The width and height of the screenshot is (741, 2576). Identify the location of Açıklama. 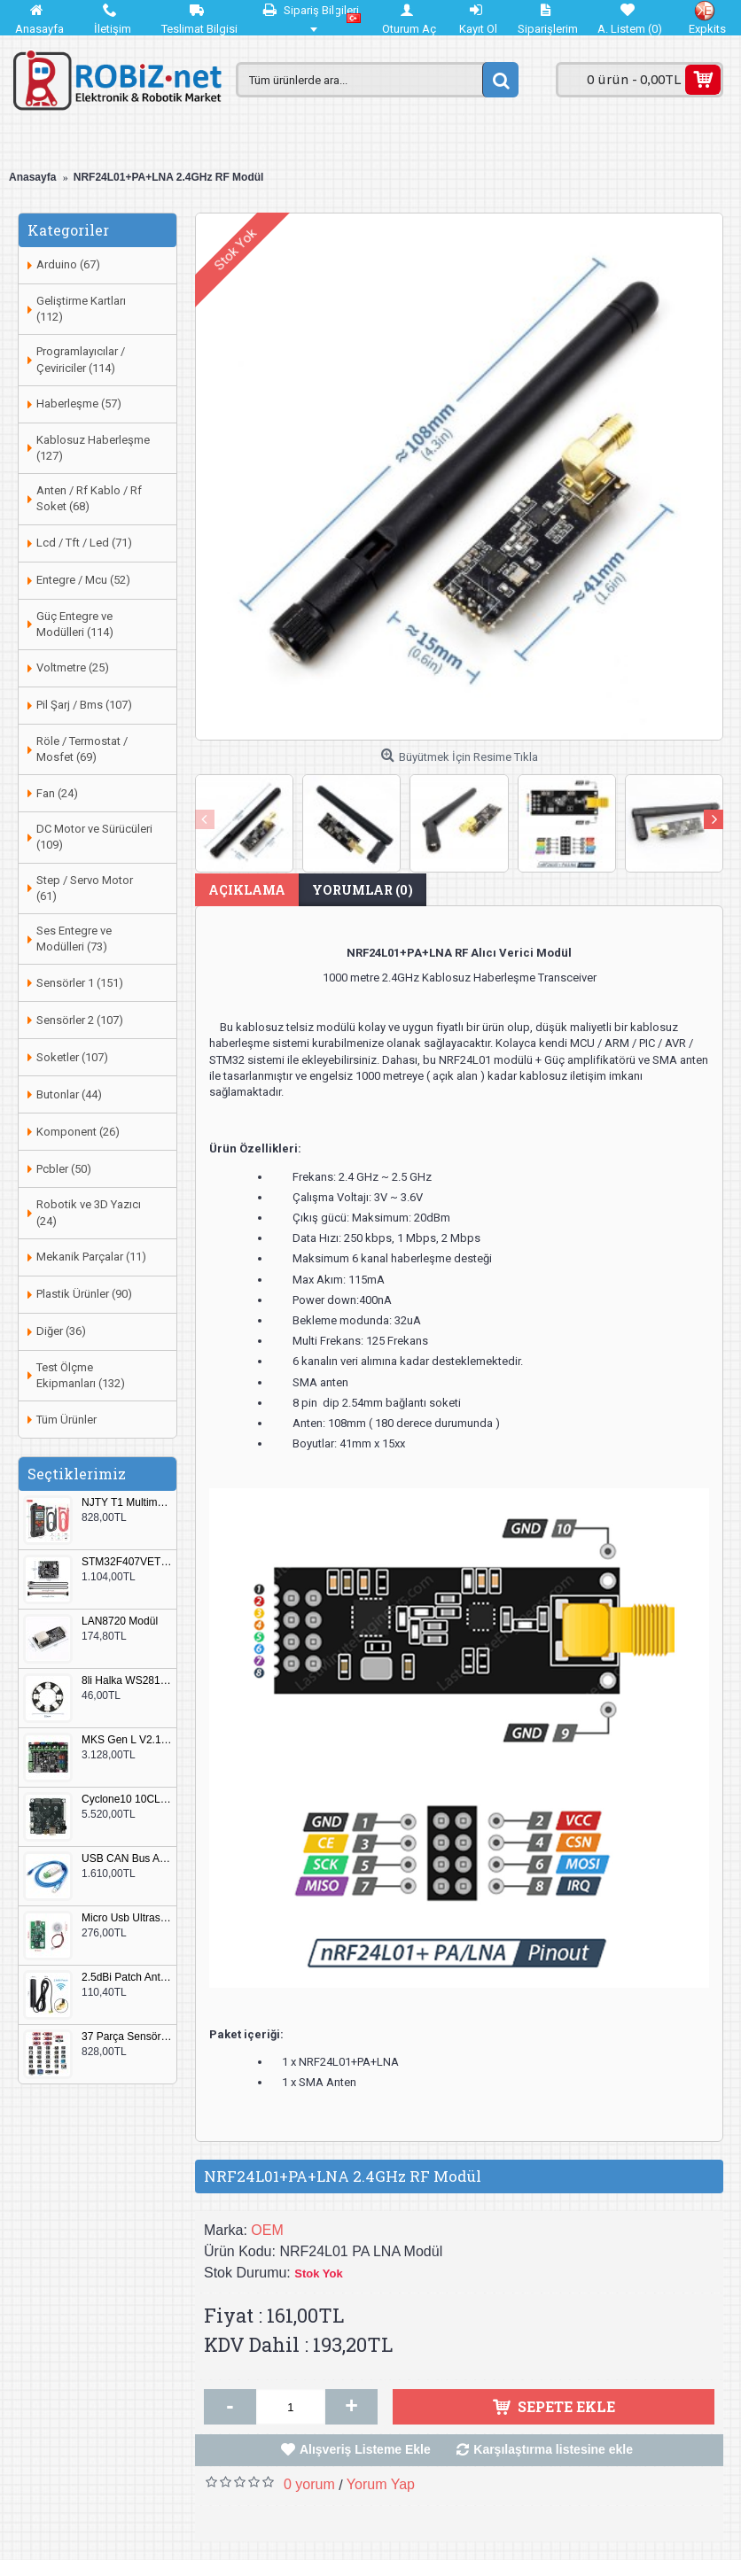
(246, 889).